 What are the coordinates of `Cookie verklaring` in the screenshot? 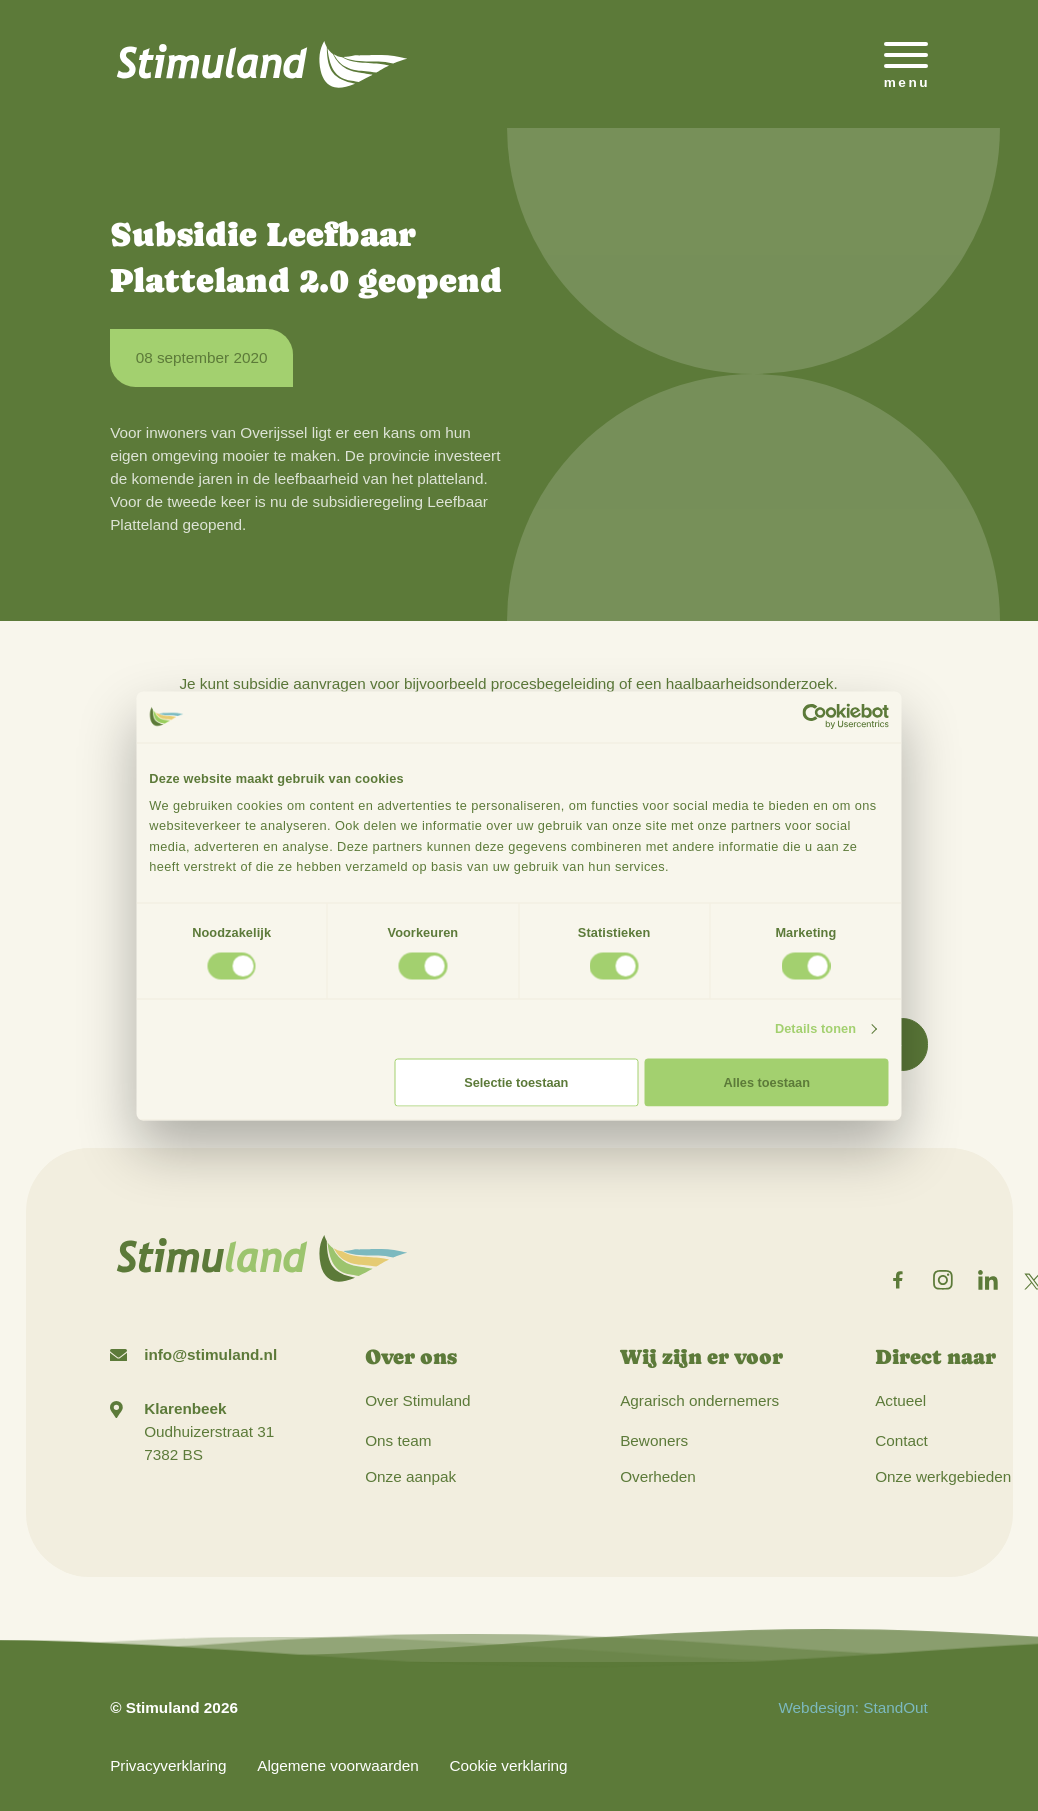 It's located at (508, 1765).